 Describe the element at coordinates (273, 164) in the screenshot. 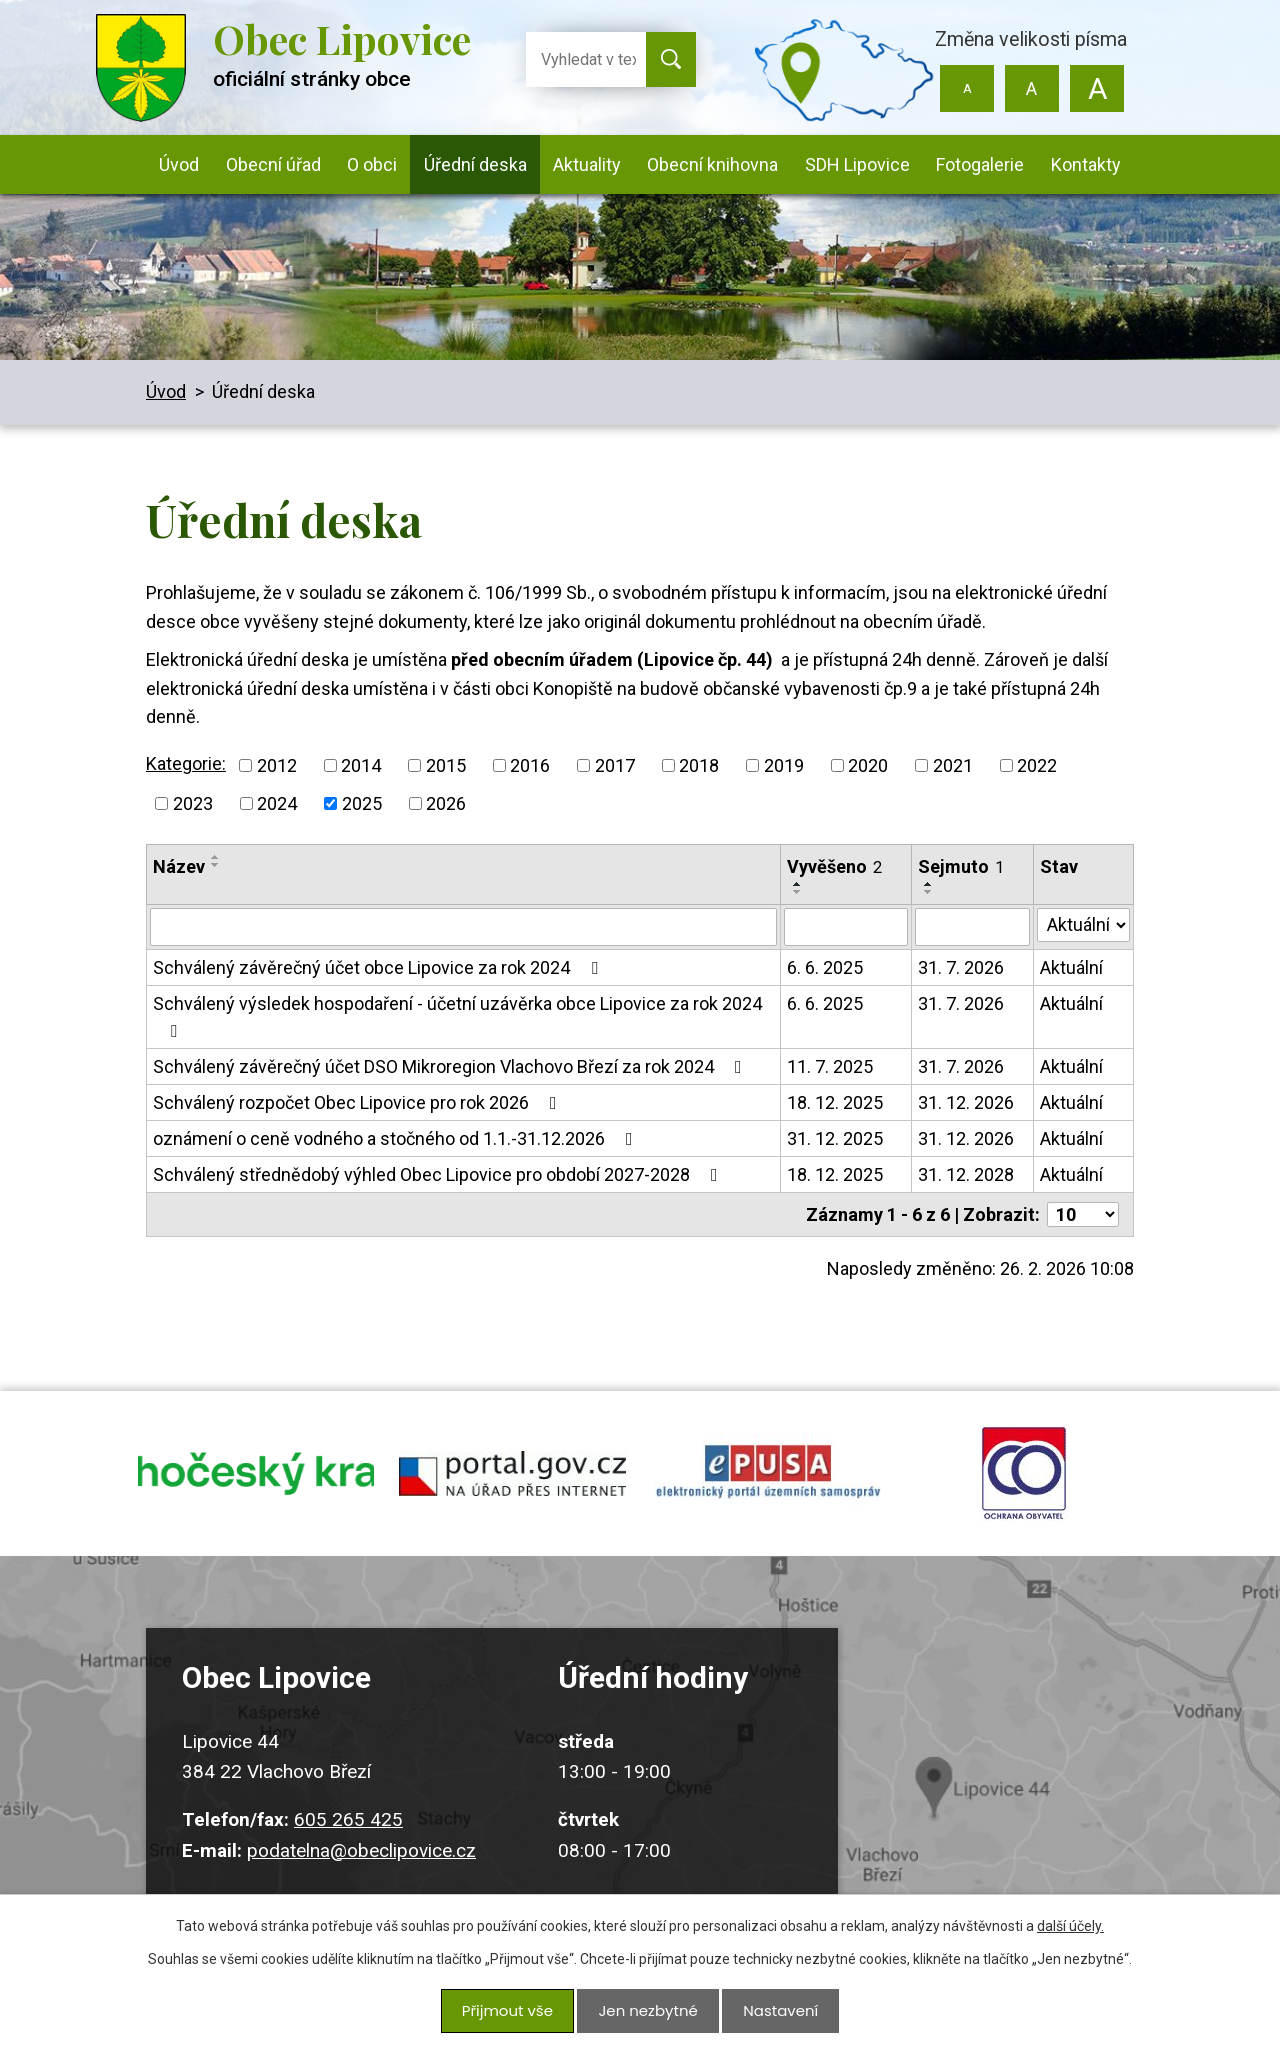

I see `Obecní úřad` at that location.